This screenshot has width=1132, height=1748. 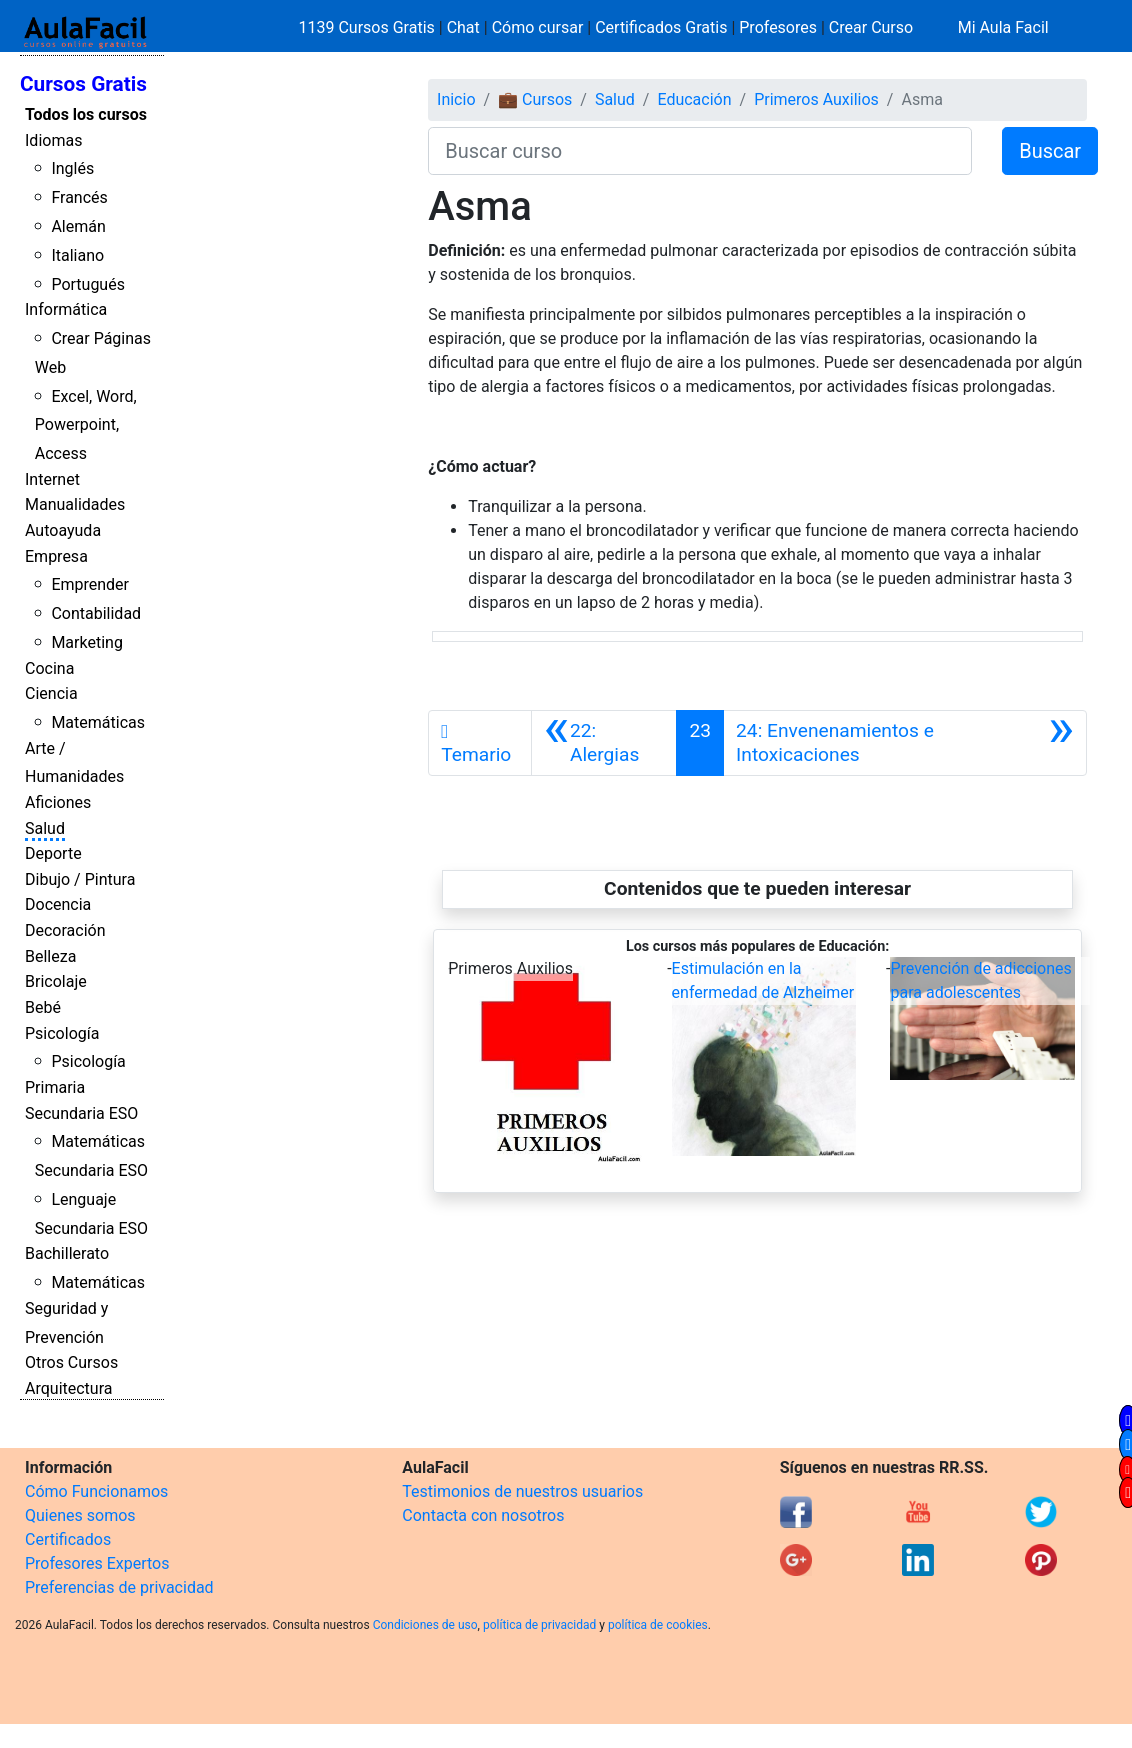 What do you see at coordinates (78, 226) in the screenshot?
I see `Alemán` at bounding box center [78, 226].